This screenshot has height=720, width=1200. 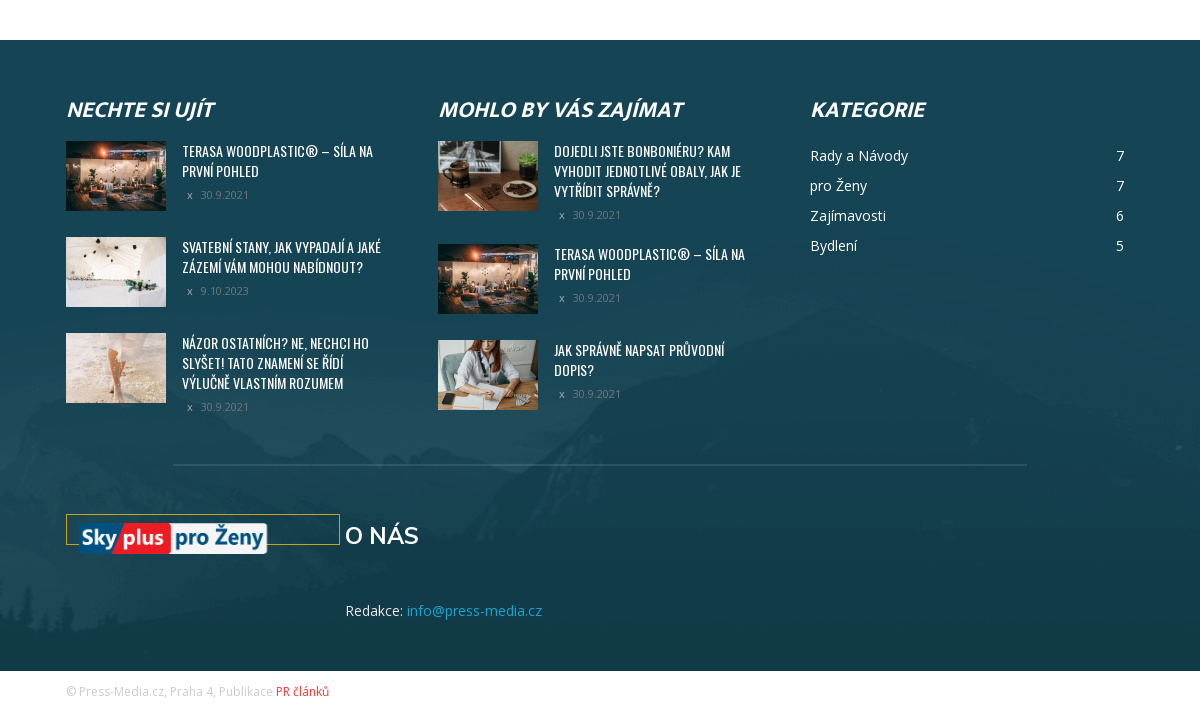 I want to click on Terasa WoodPlastic® – síla na první pohled, so click(x=277, y=160).